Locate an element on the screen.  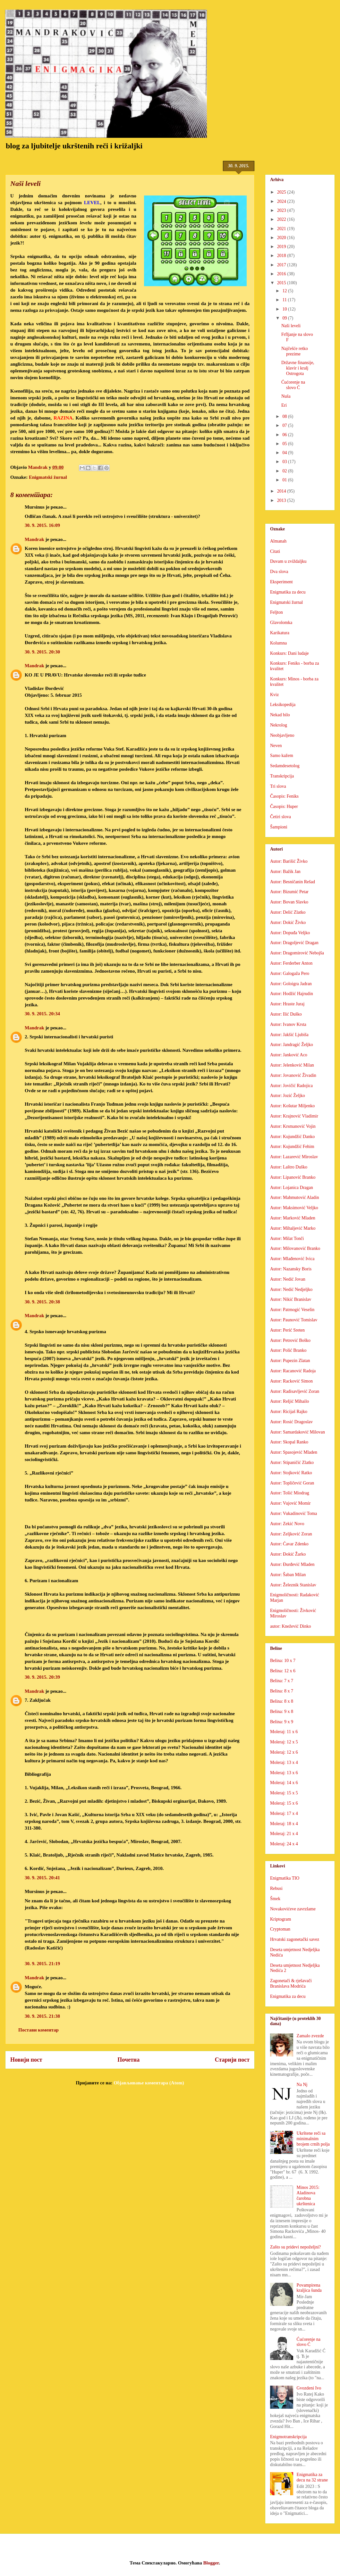
Autor: Mlađenović Ivica is located at coordinates (292, 1258).